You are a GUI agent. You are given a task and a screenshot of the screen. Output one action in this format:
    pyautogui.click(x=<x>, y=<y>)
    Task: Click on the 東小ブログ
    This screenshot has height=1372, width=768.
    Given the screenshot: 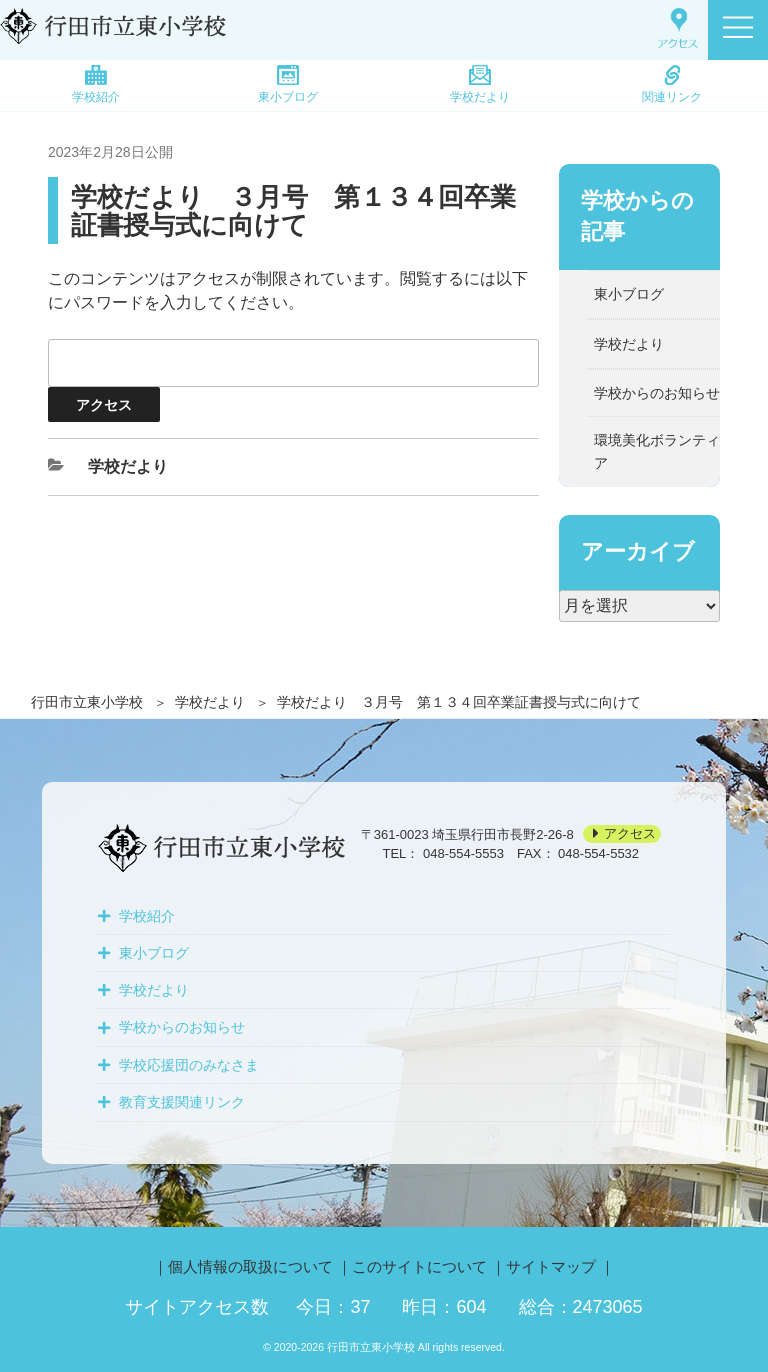 What is the action you would take?
    pyautogui.click(x=288, y=84)
    